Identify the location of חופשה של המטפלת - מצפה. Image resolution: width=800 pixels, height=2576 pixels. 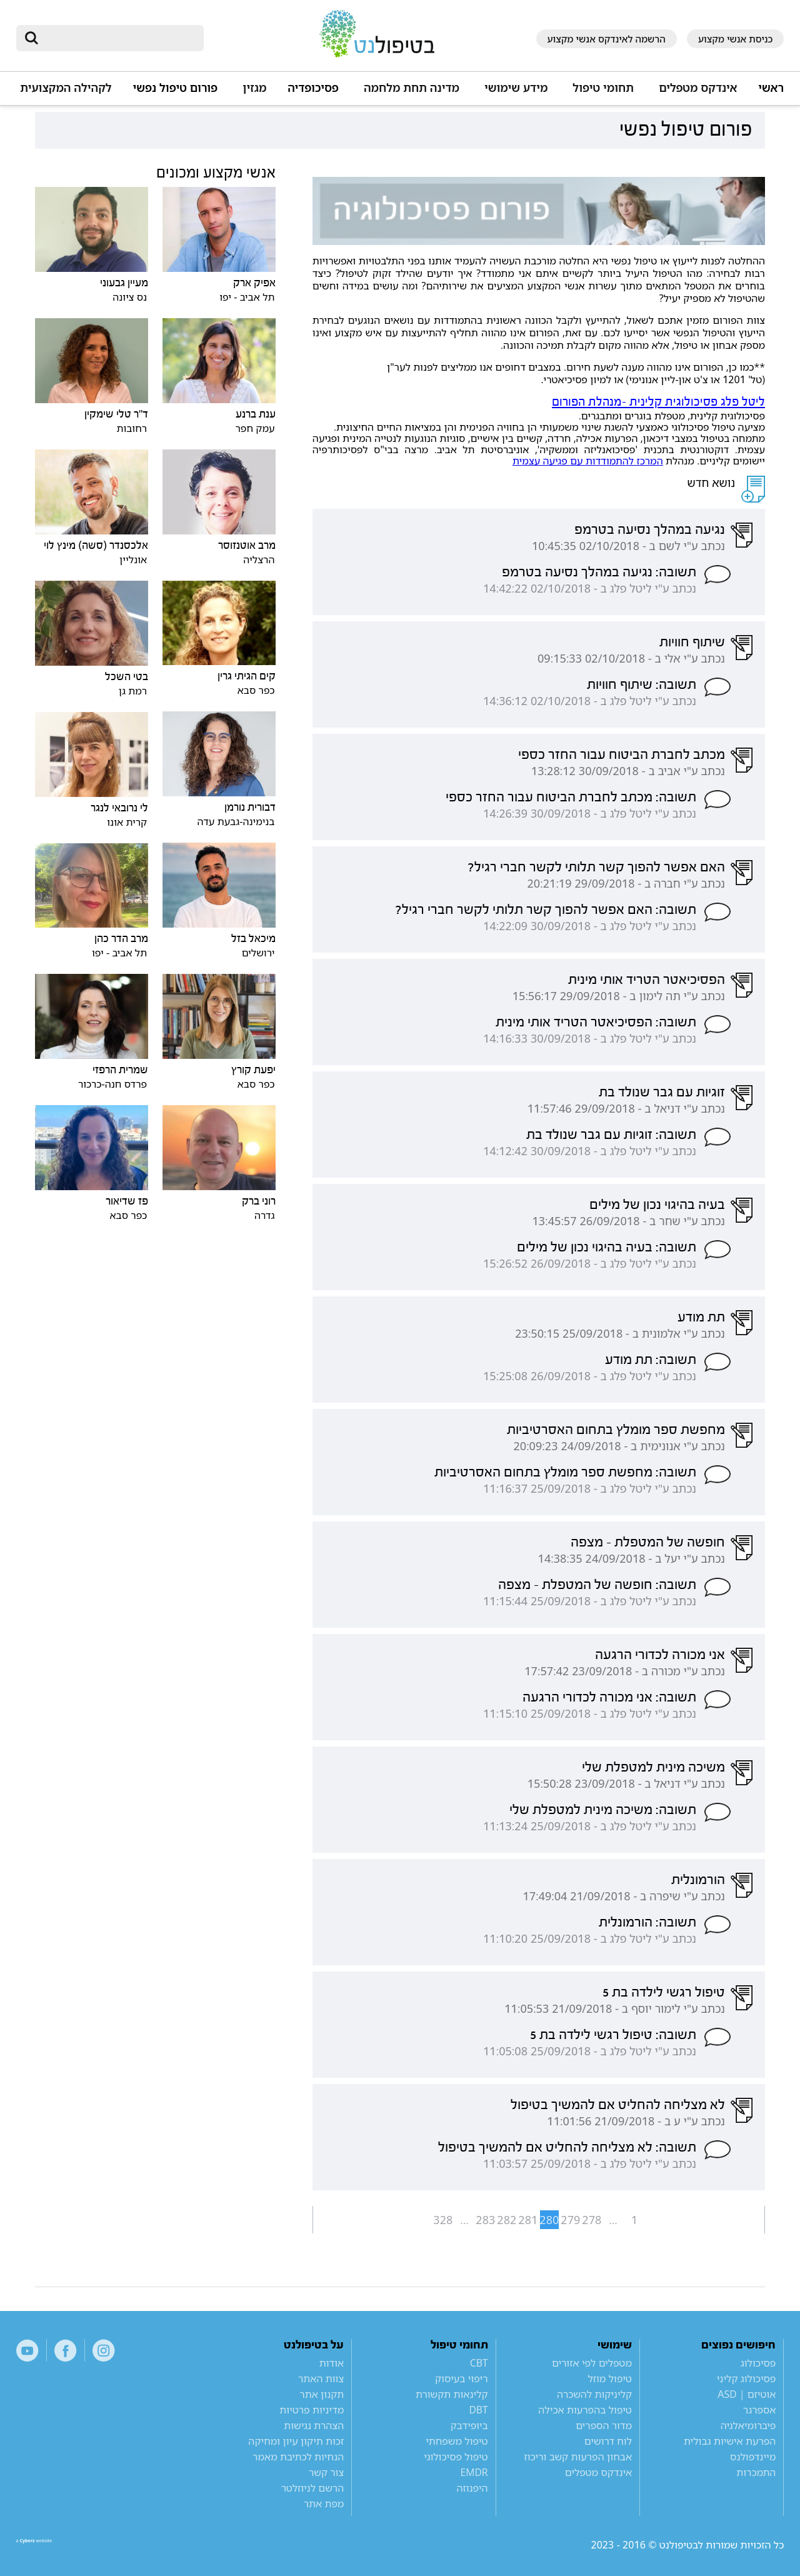
(648, 1542).